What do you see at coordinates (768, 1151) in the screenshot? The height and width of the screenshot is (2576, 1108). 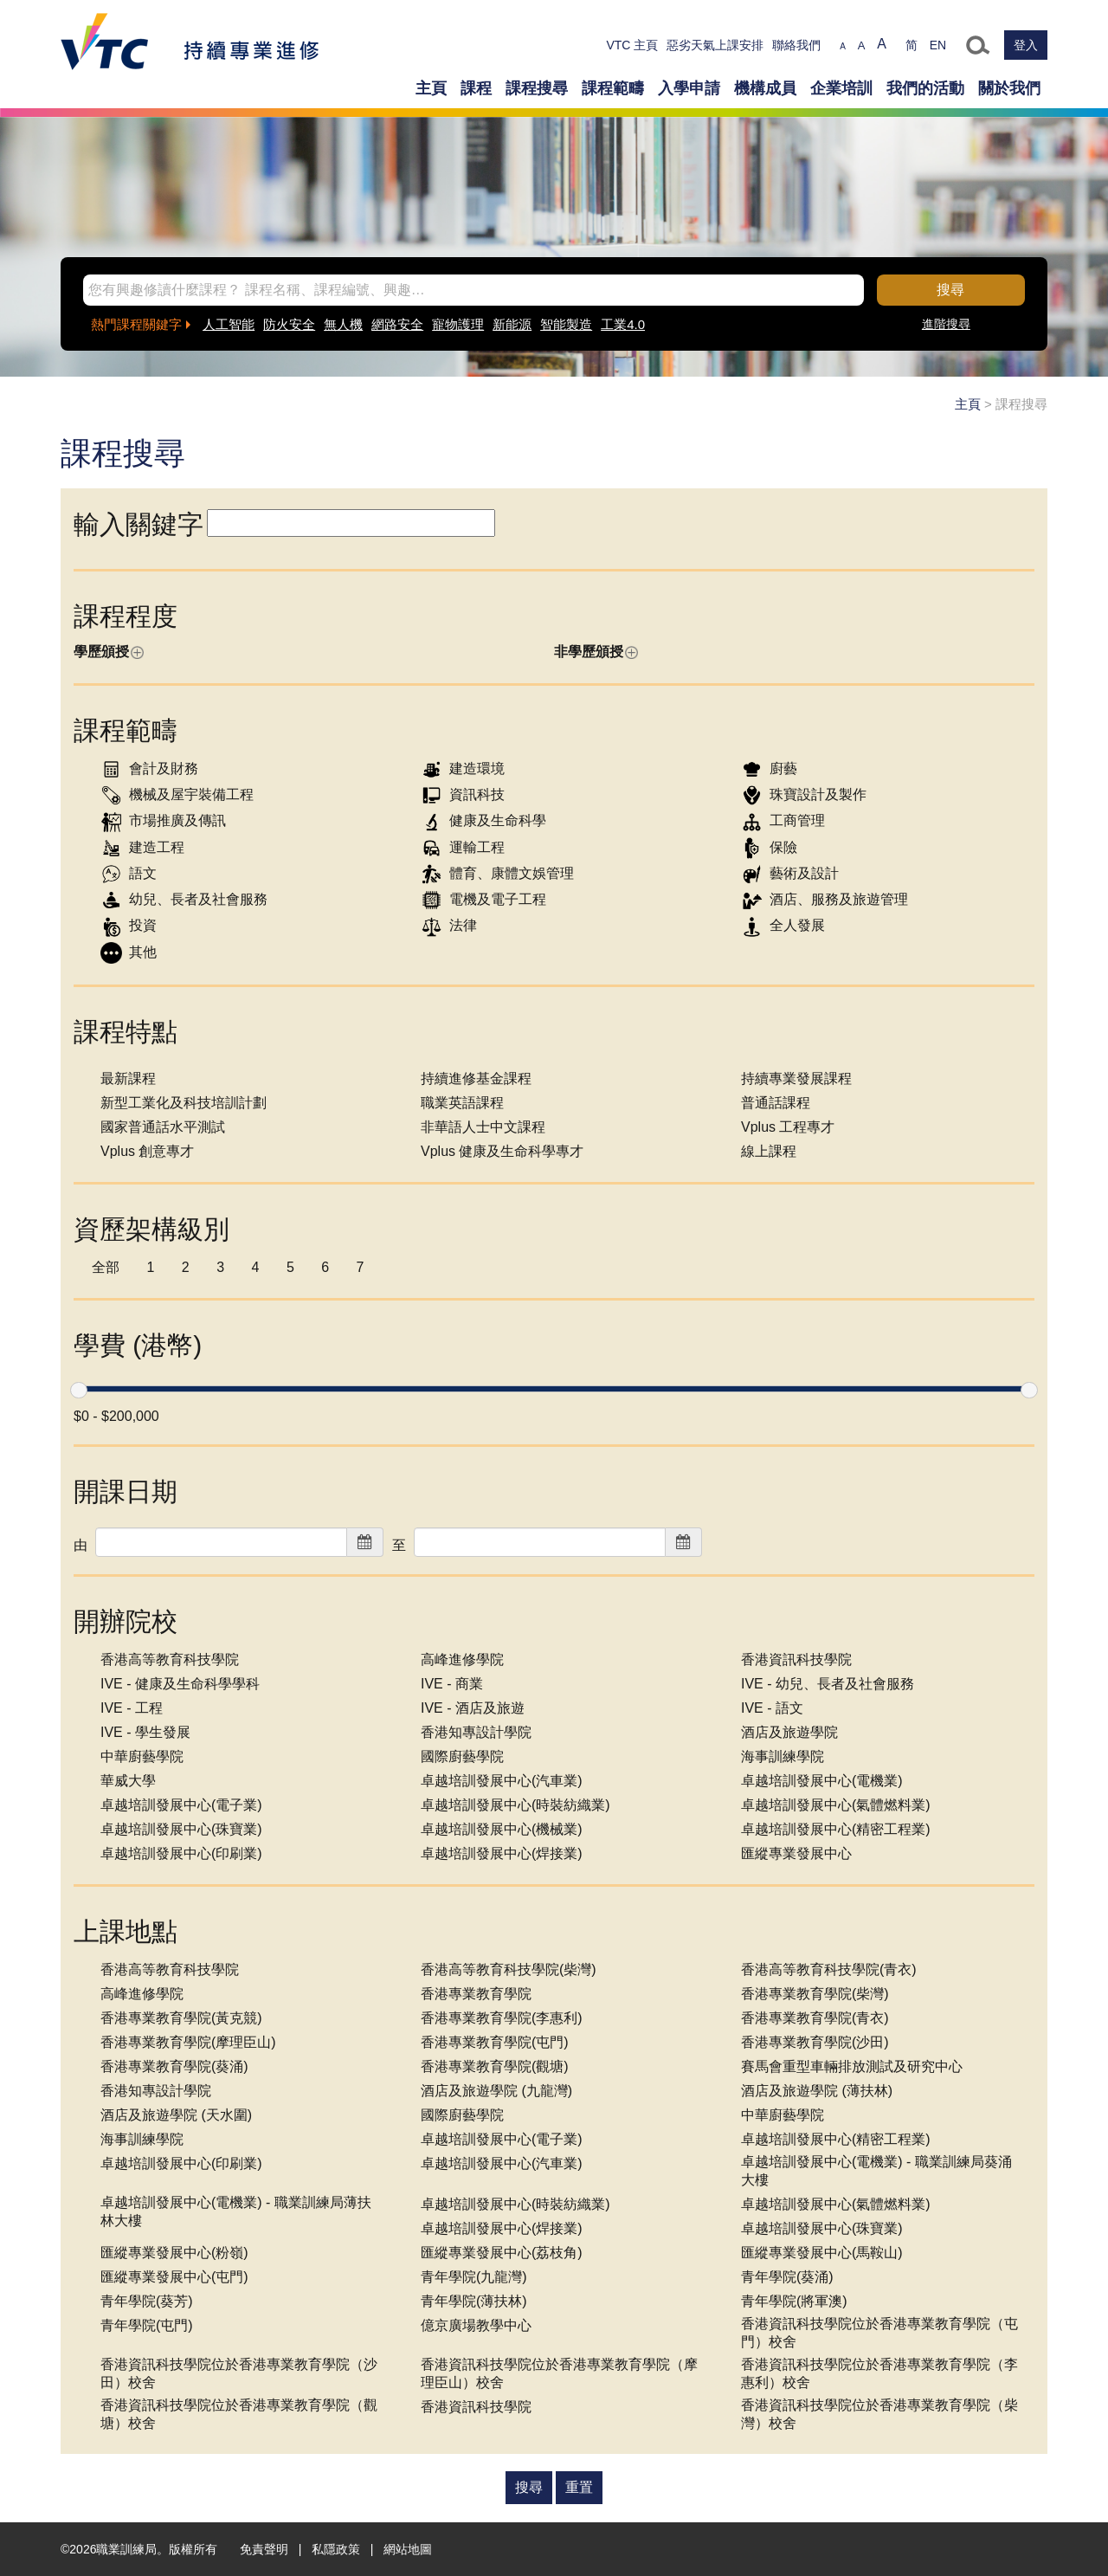 I see `線上課程` at bounding box center [768, 1151].